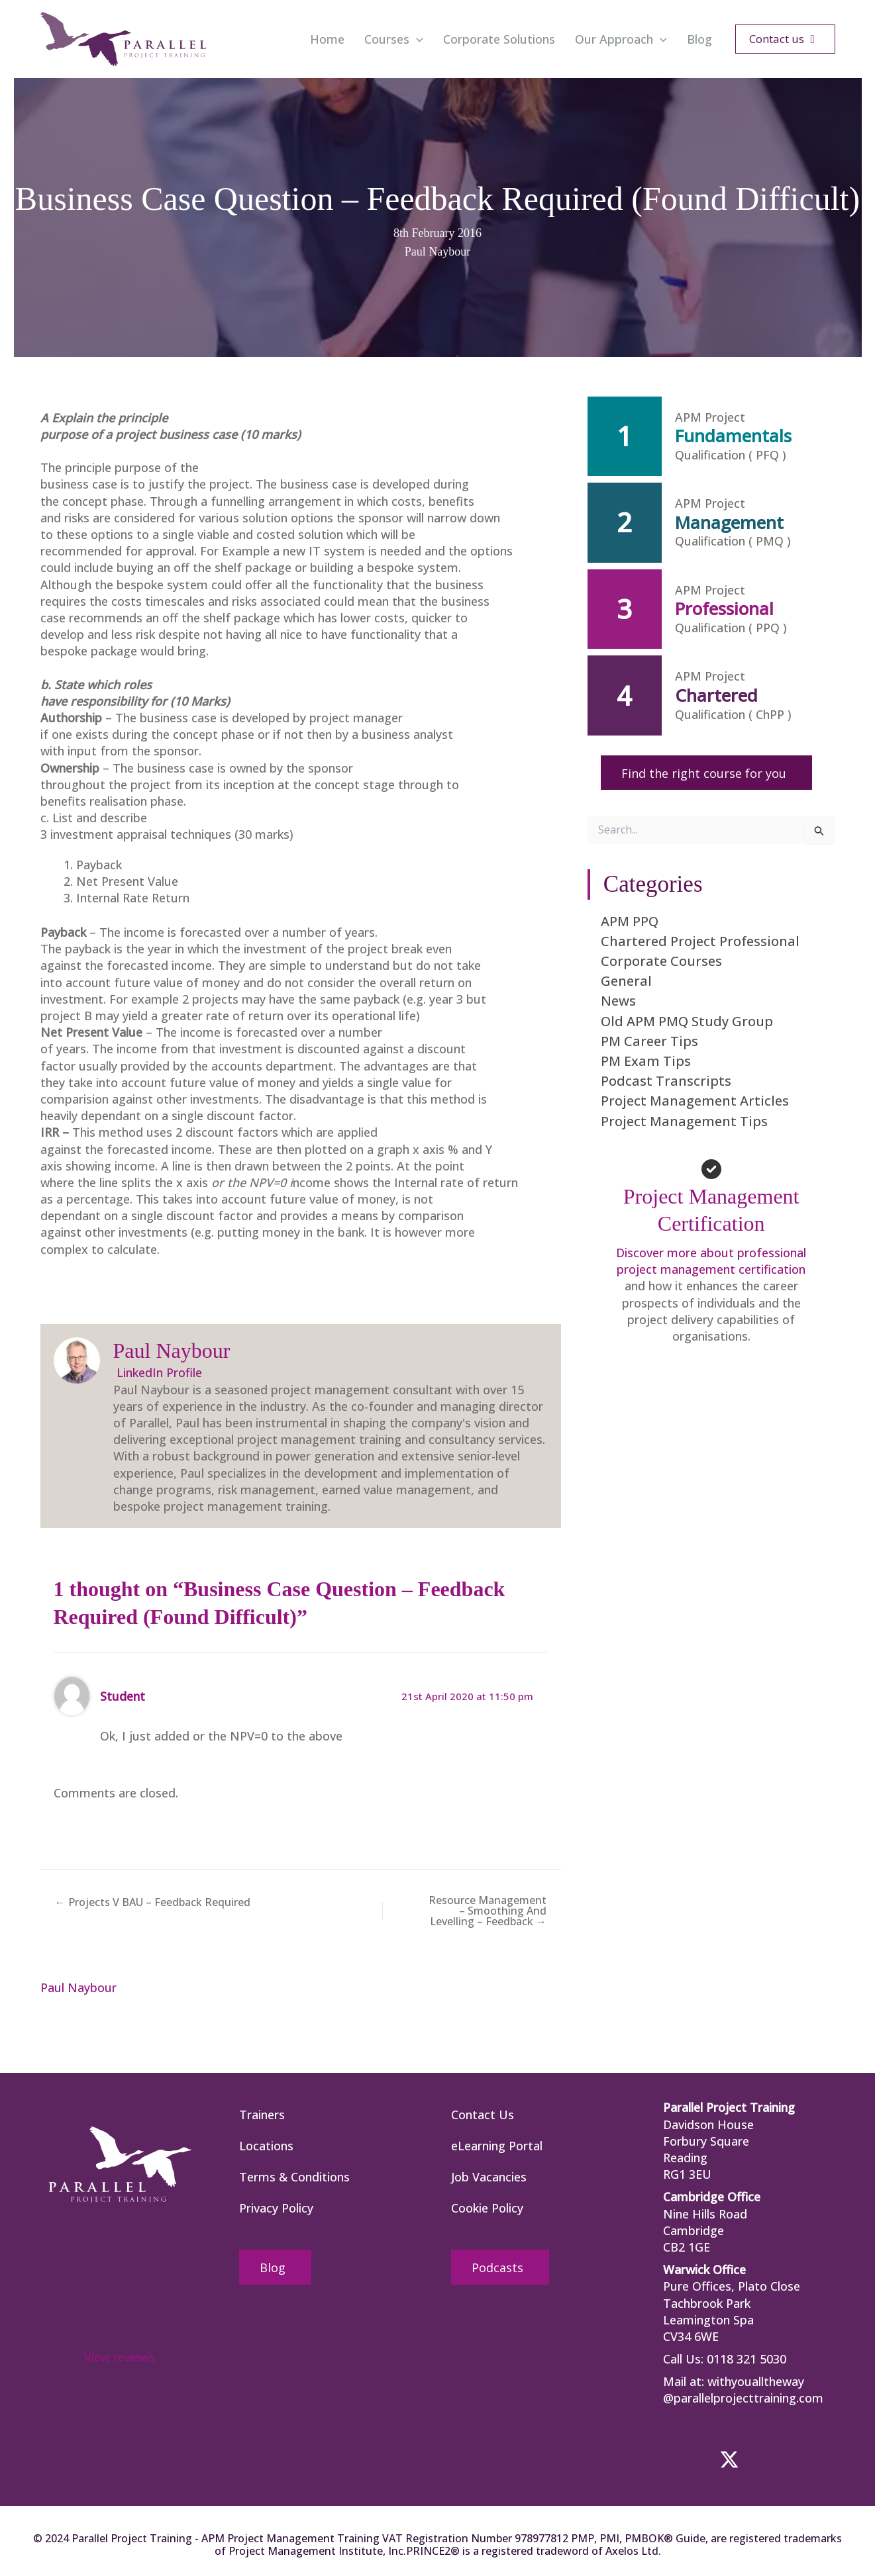 This screenshot has height=2576, width=875. I want to click on ← Projects V BAU – Feedback Required, so click(152, 1902).